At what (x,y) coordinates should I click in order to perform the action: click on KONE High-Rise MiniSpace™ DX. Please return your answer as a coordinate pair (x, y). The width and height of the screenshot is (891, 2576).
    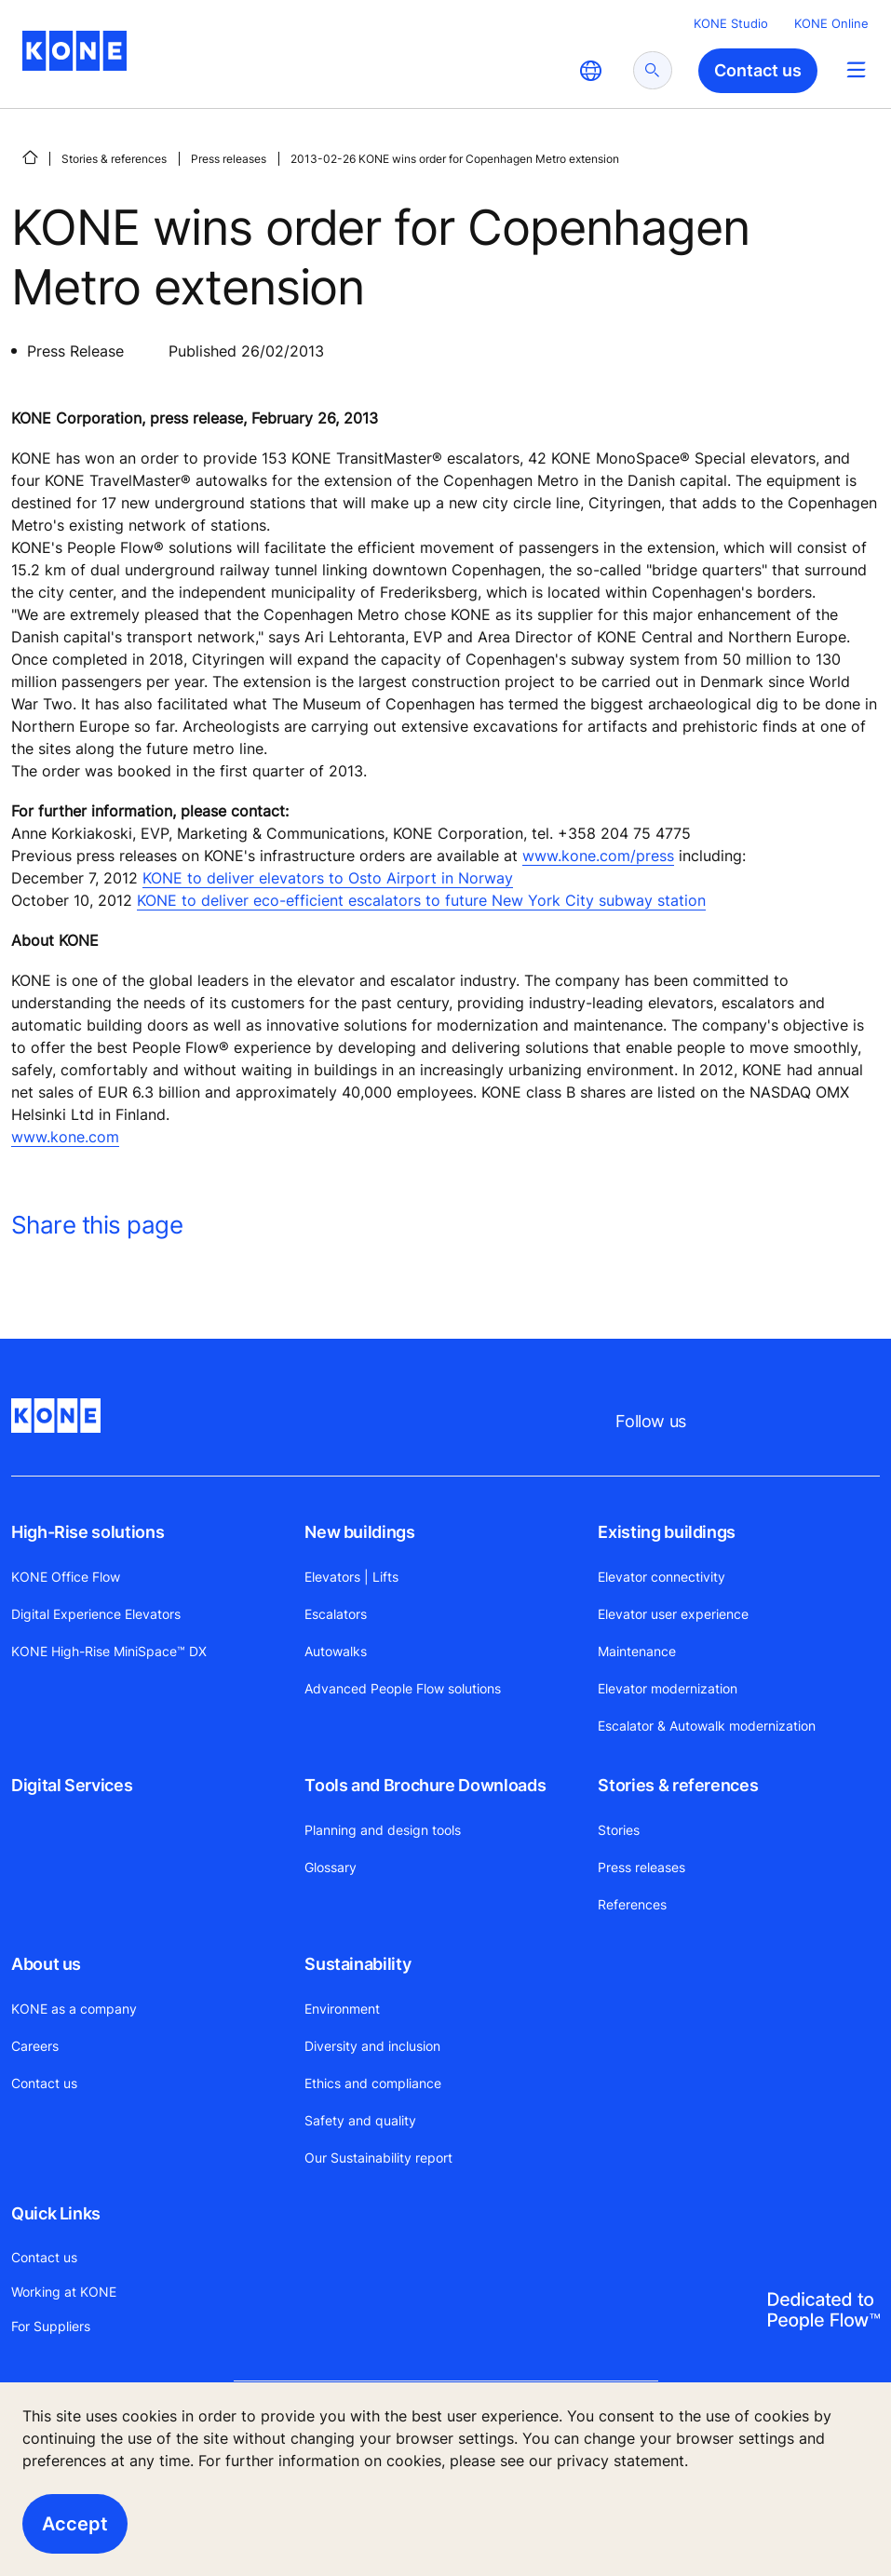
    Looking at the image, I should click on (109, 1651).